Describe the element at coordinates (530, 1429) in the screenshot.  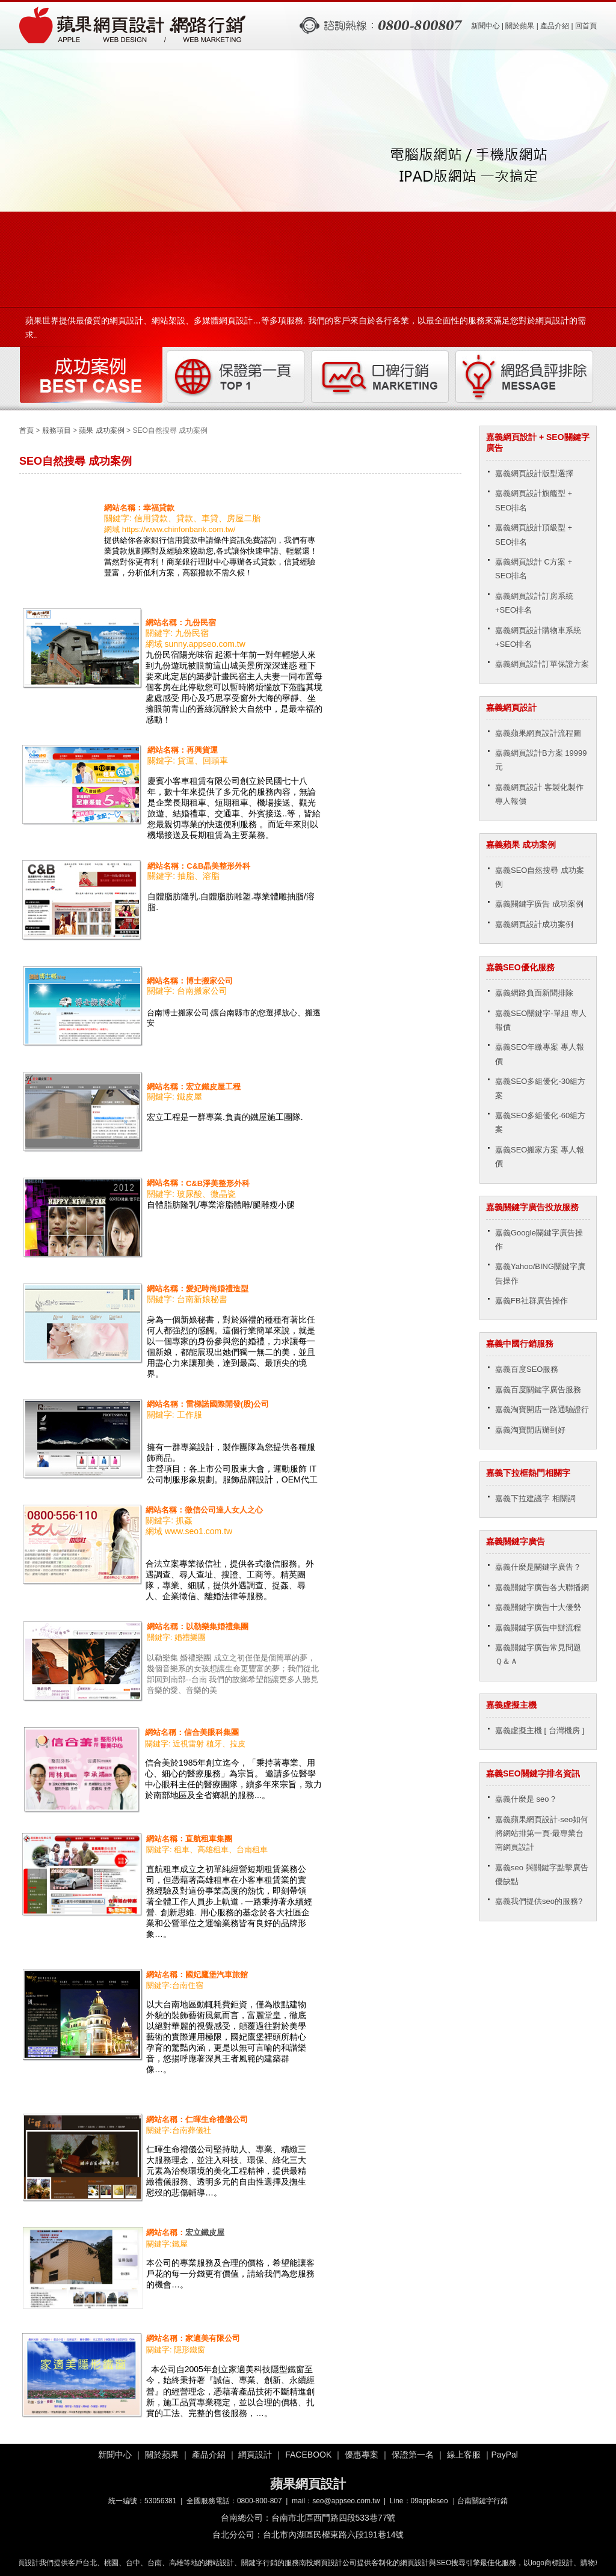
I see `嘉義淘寶開店辦到好` at that location.